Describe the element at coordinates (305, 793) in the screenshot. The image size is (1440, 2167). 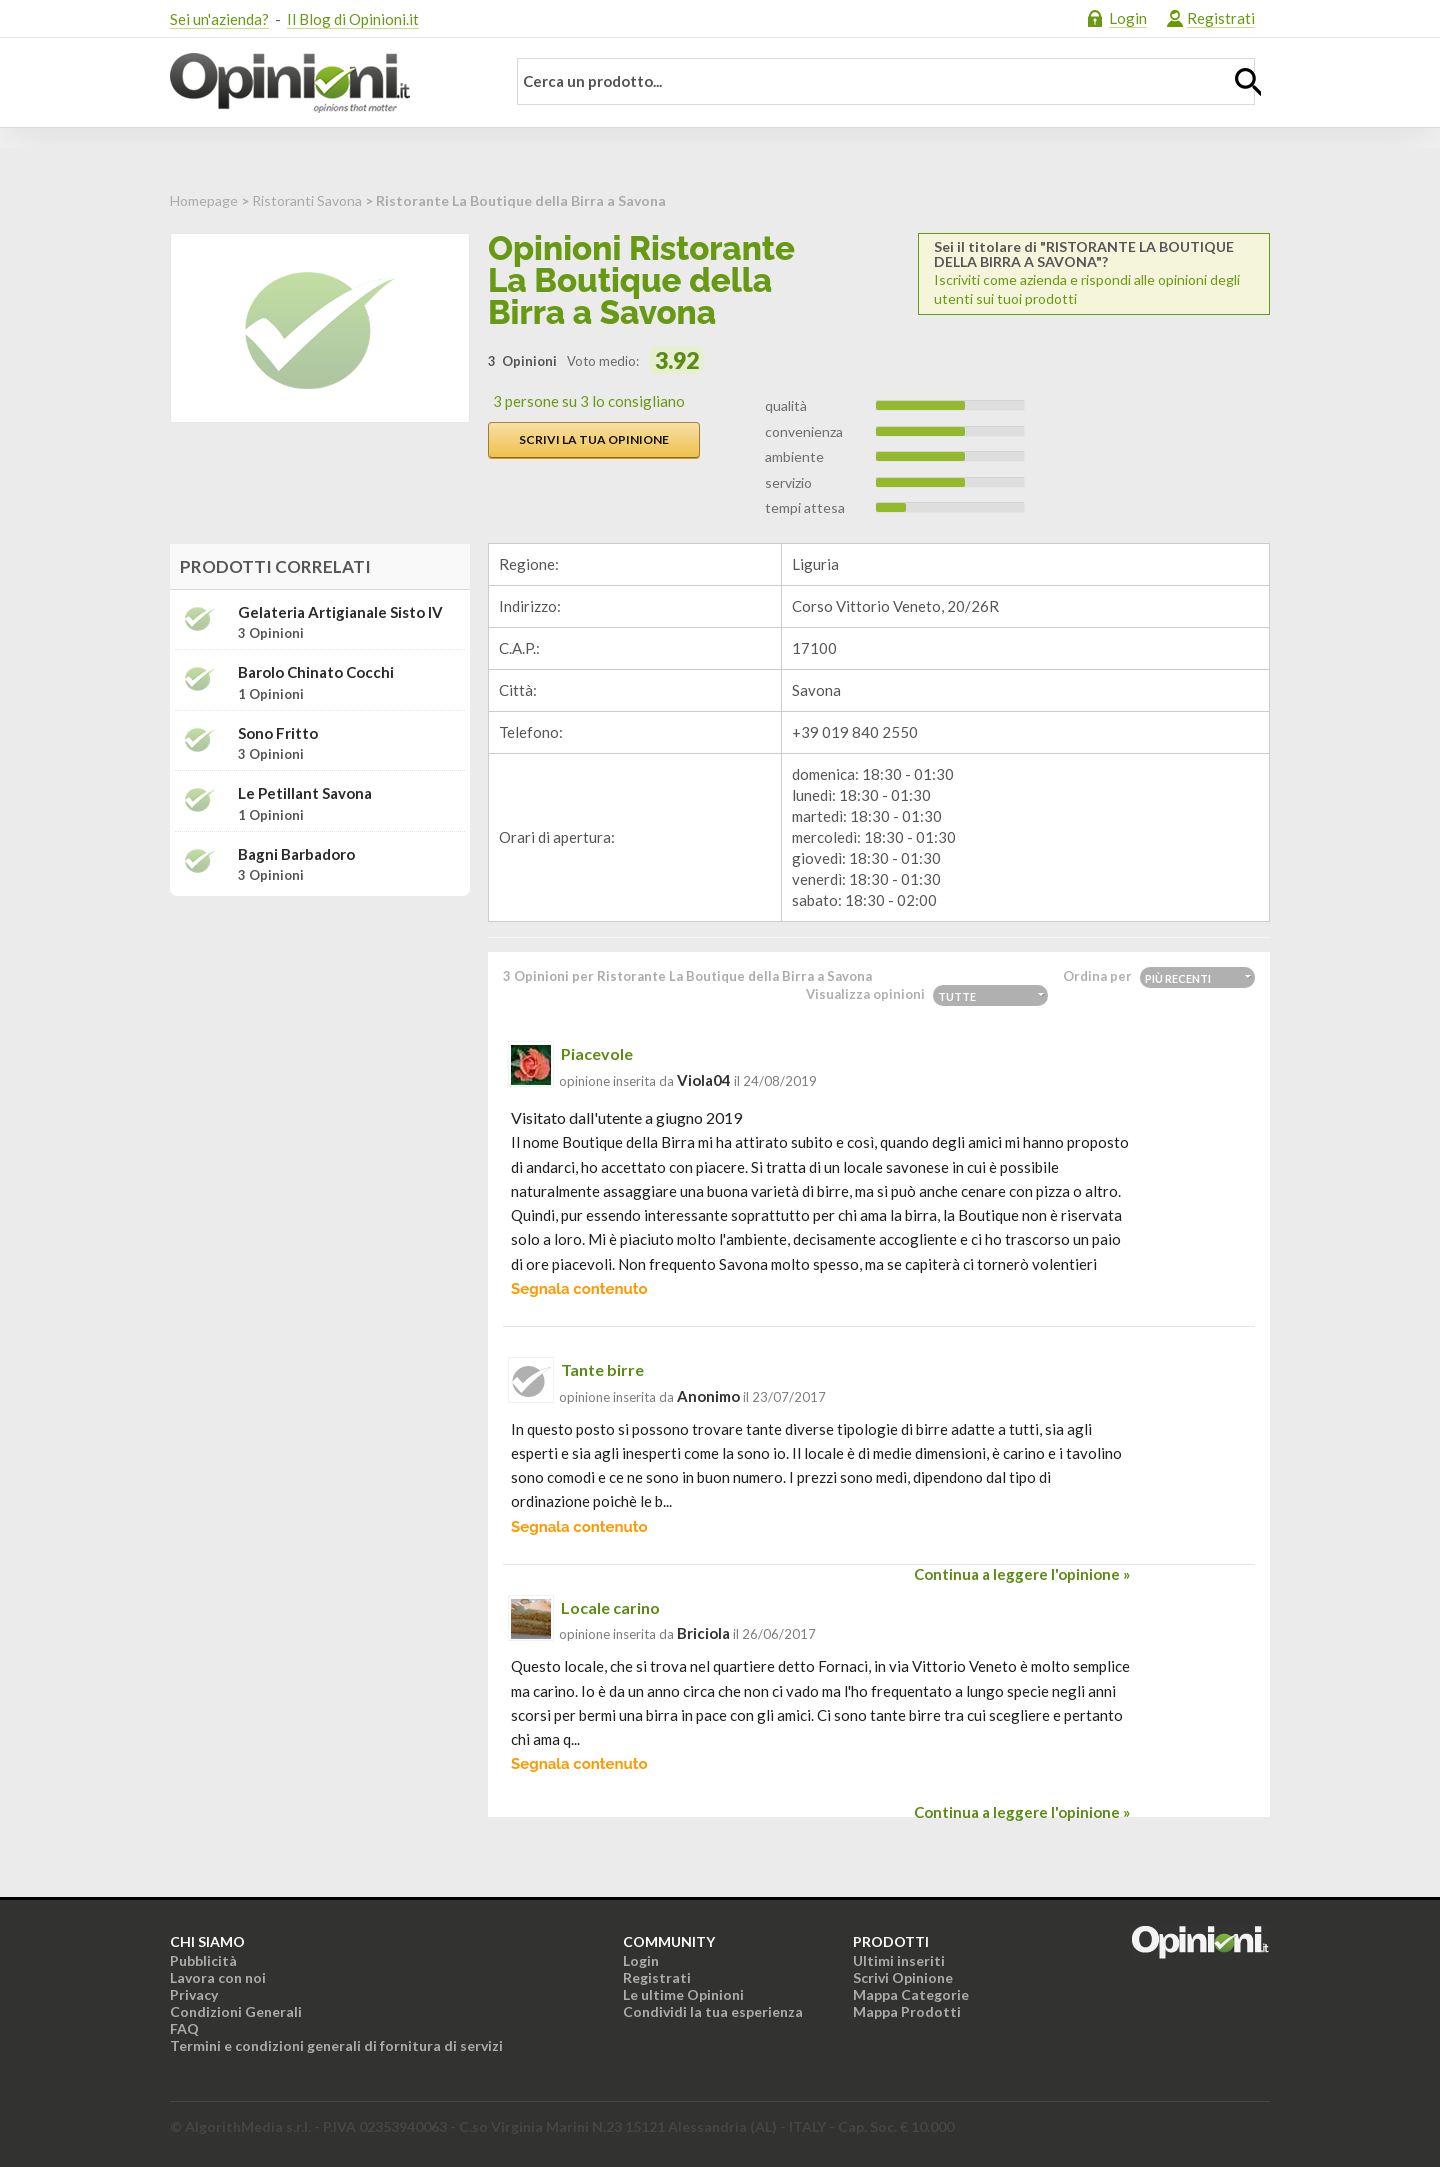
I see `le Petillant Savona` at that location.